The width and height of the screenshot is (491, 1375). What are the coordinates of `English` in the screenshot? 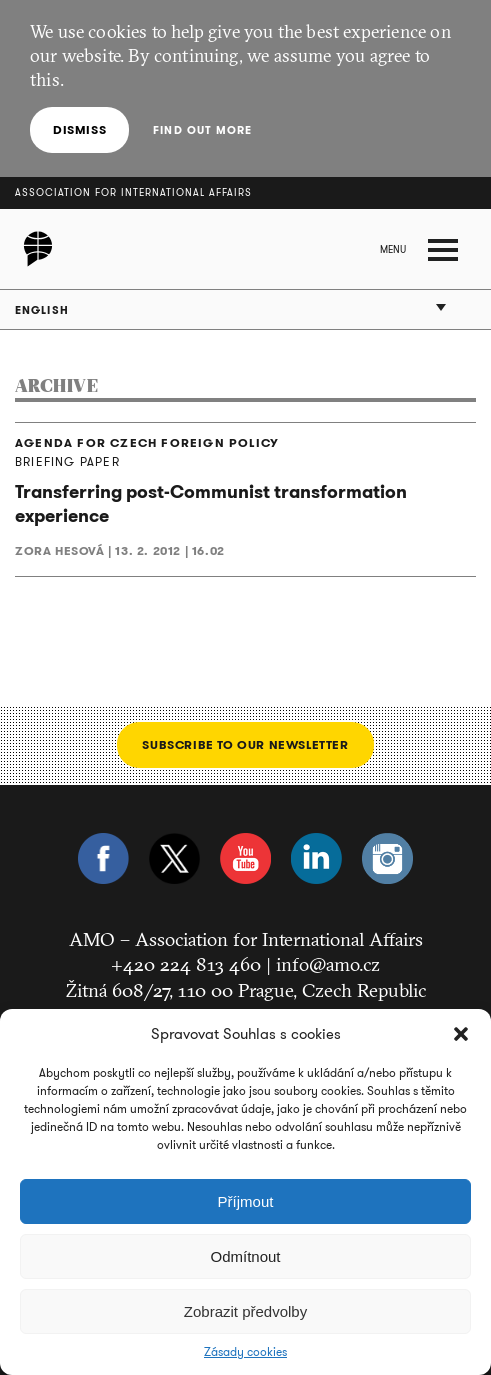 It's located at (42, 310).